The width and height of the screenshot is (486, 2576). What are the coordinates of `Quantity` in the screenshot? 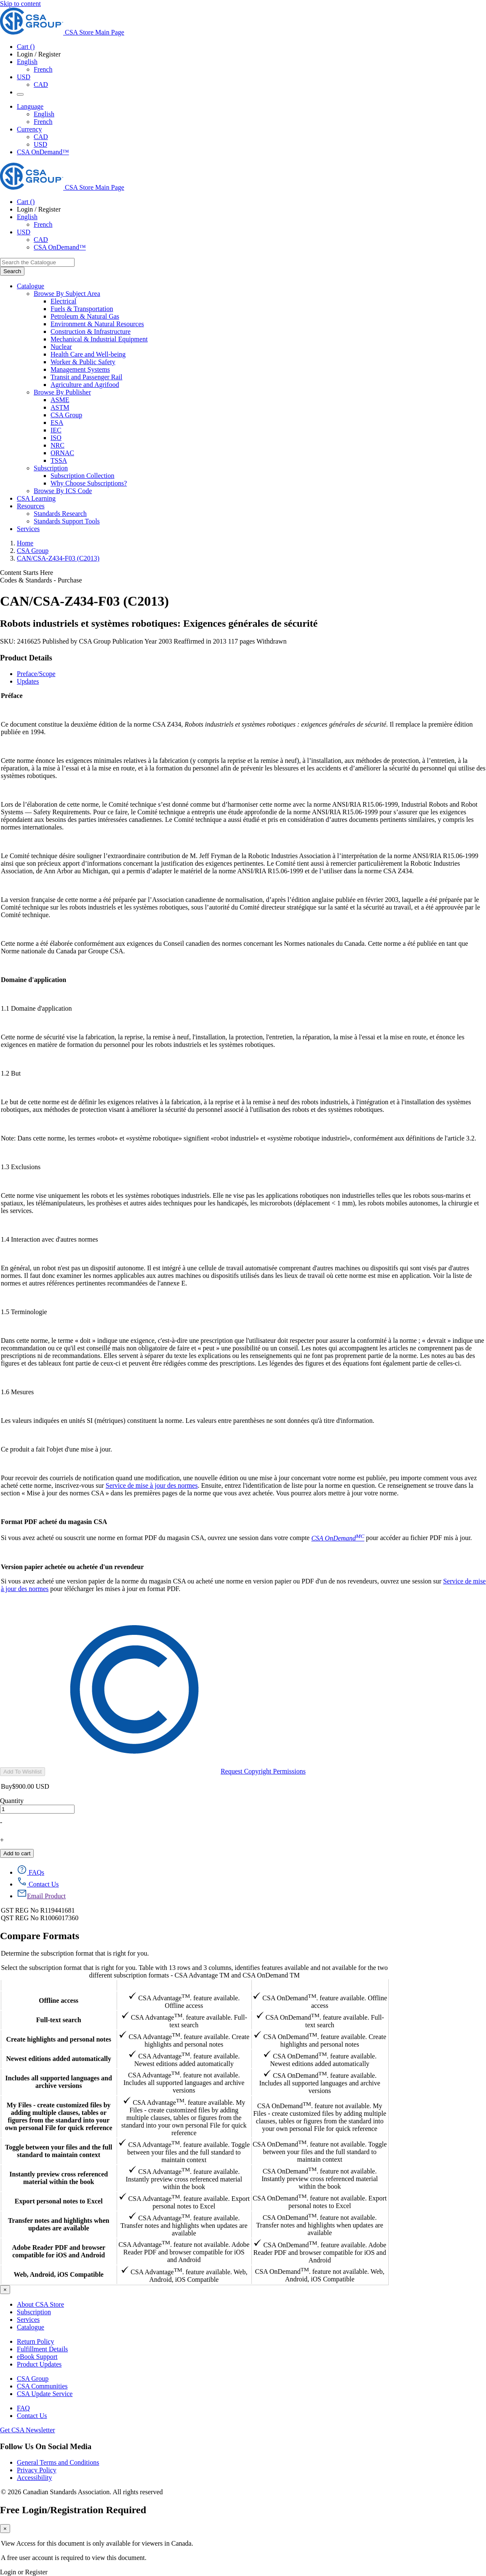 It's located at (12, 1800).